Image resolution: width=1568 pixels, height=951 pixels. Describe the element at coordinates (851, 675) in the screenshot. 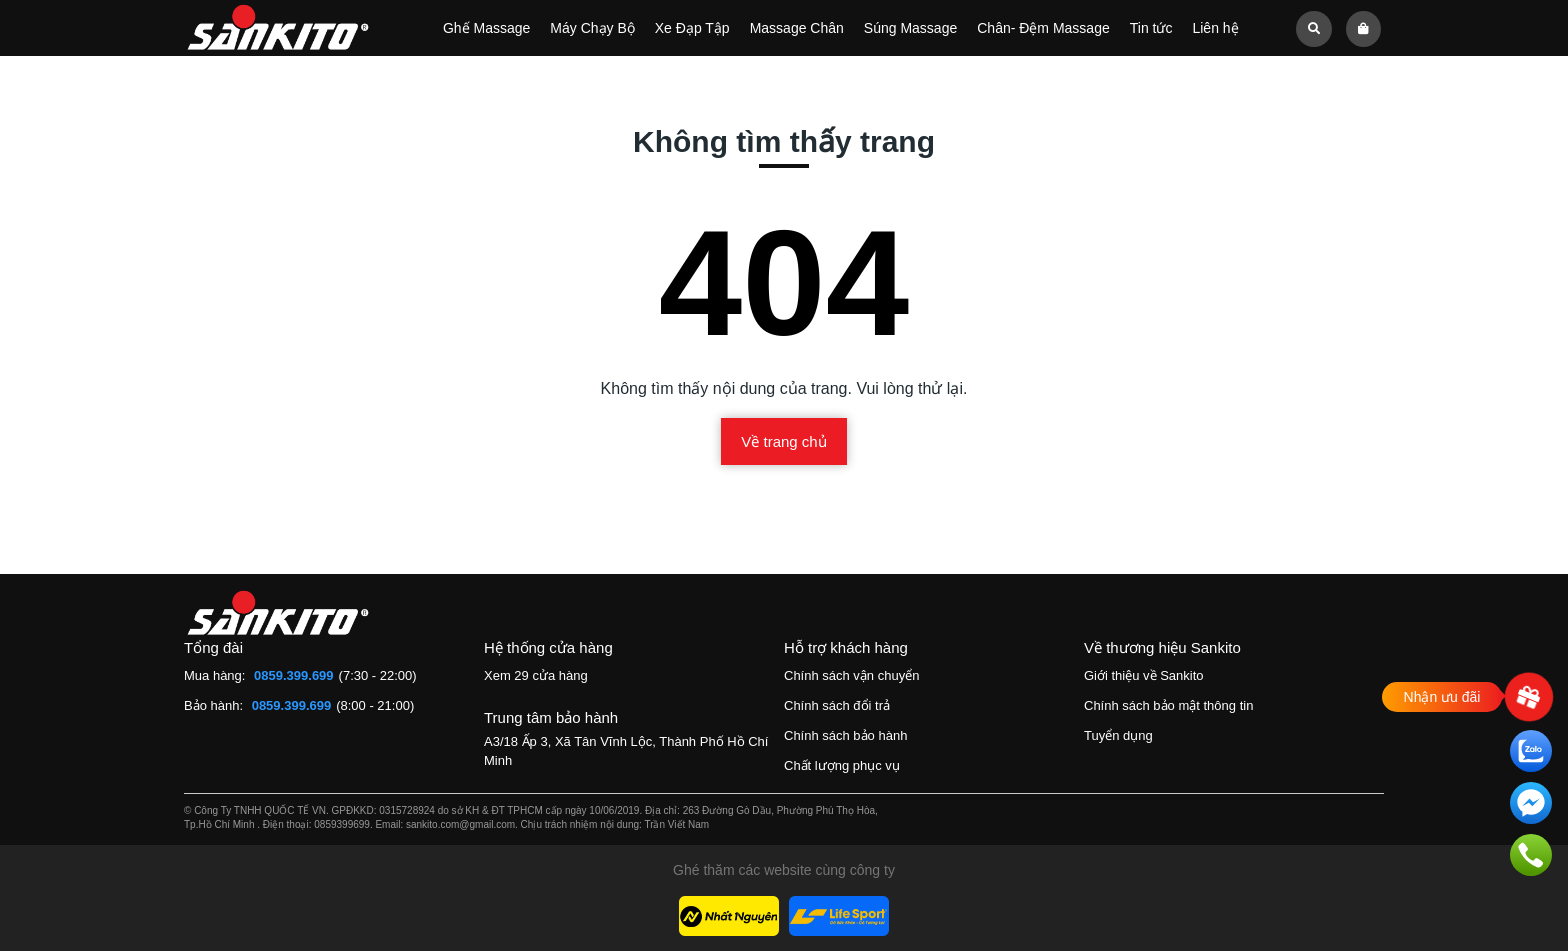

I see `Chính sách vận chuyển` at that location.